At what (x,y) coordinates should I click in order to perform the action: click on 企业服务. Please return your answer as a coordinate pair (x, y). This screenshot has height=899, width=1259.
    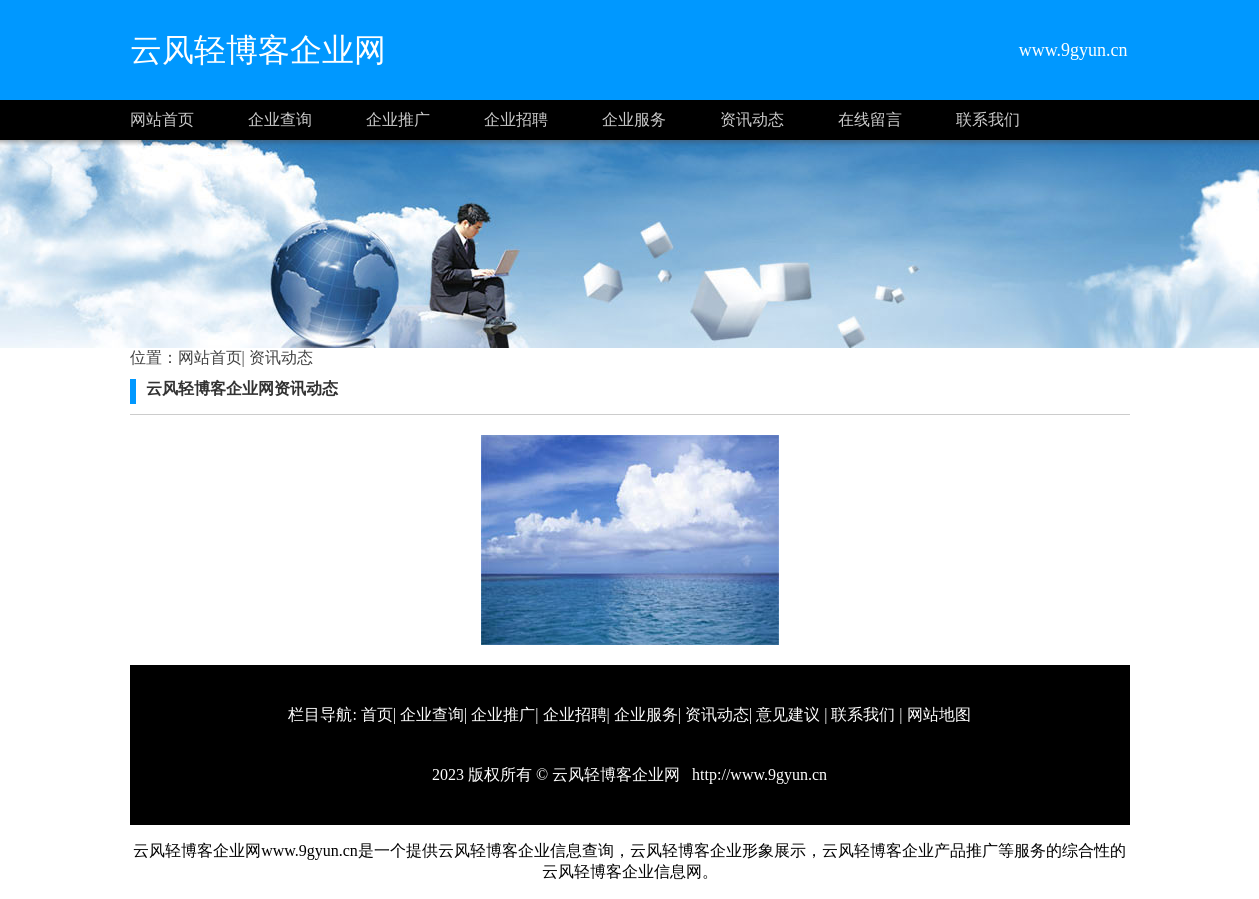
    Looking at the image, I should click on (634, 119).